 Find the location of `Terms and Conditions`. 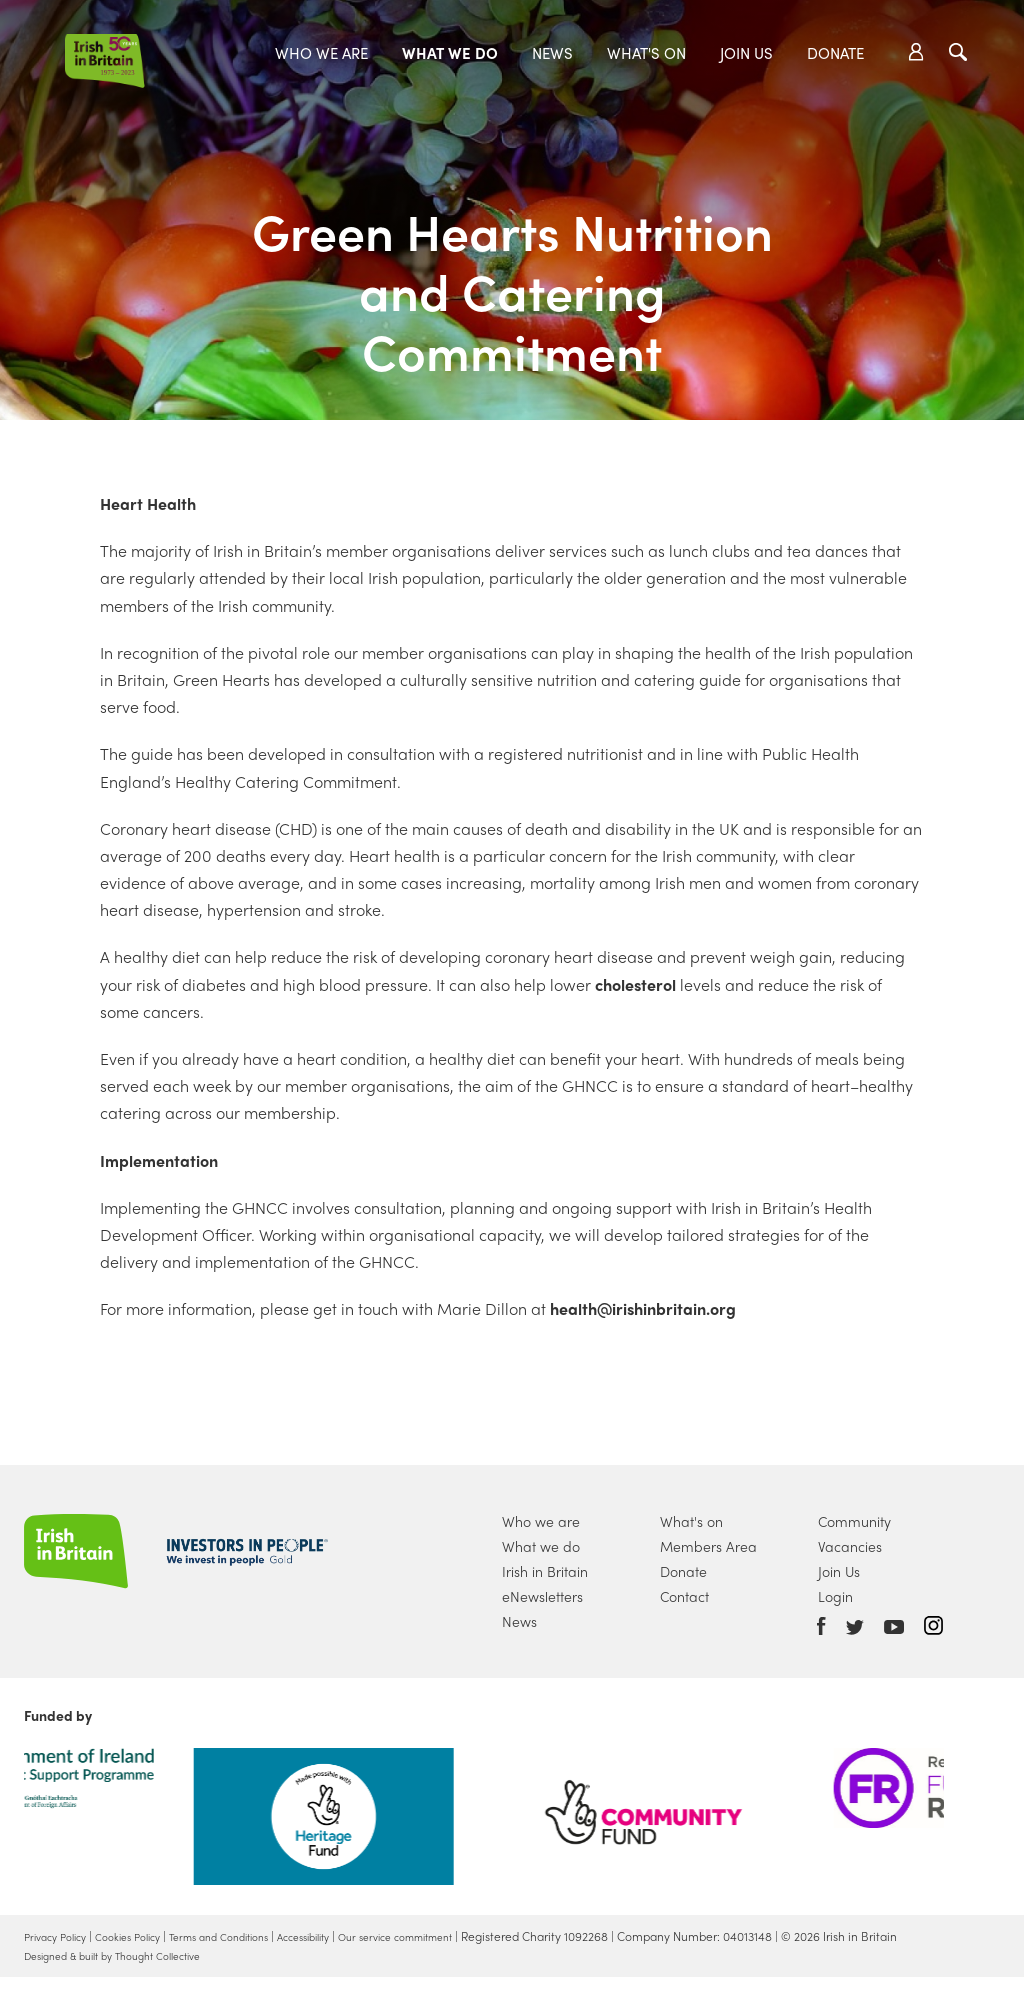

Terms and Conditions is located at coordinates (253, 1936).